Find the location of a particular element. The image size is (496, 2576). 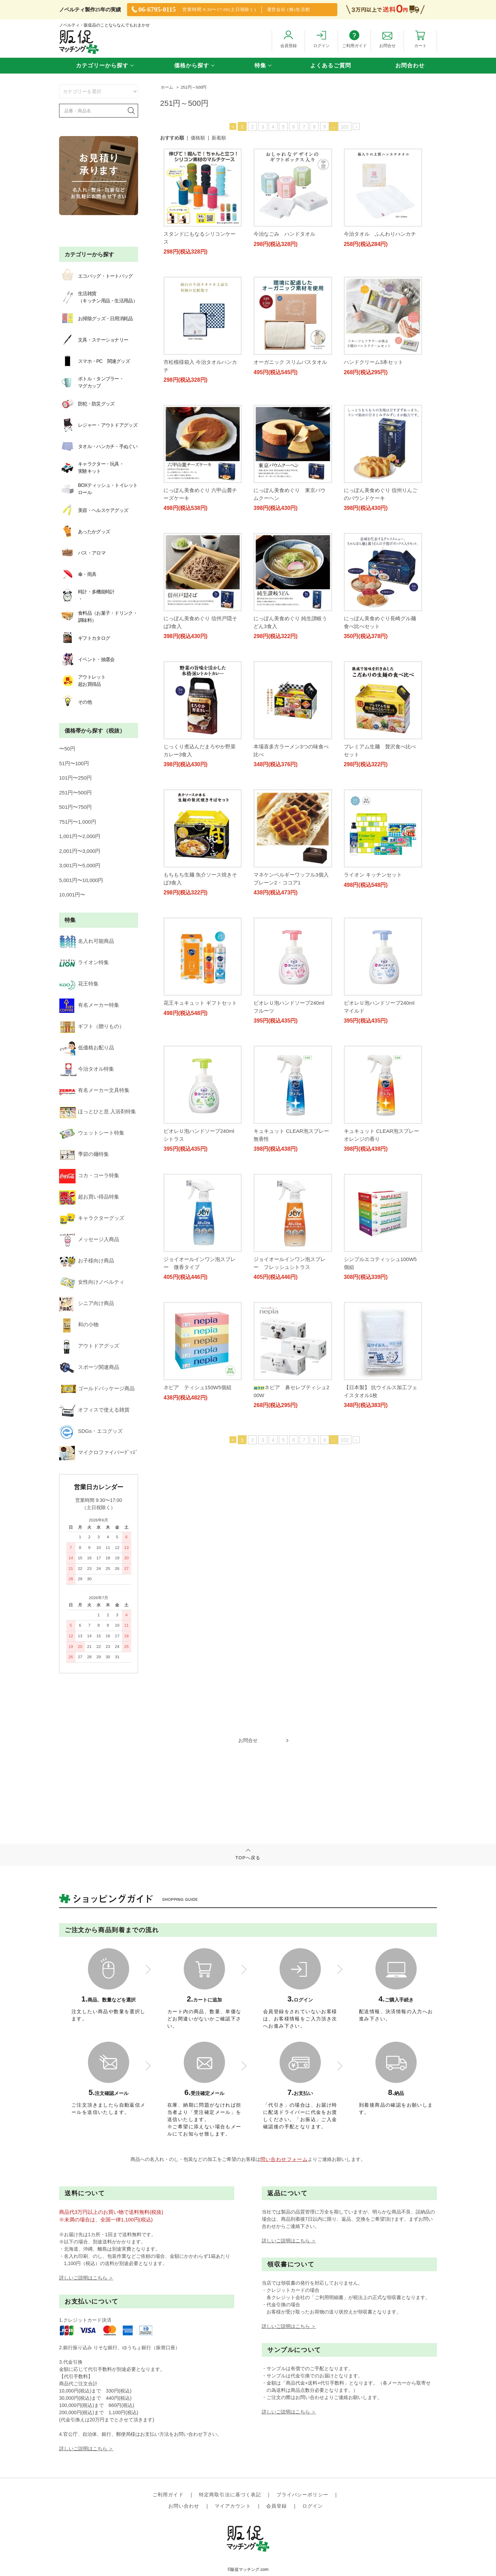

ログイン is located at coordinates (312, 2515).